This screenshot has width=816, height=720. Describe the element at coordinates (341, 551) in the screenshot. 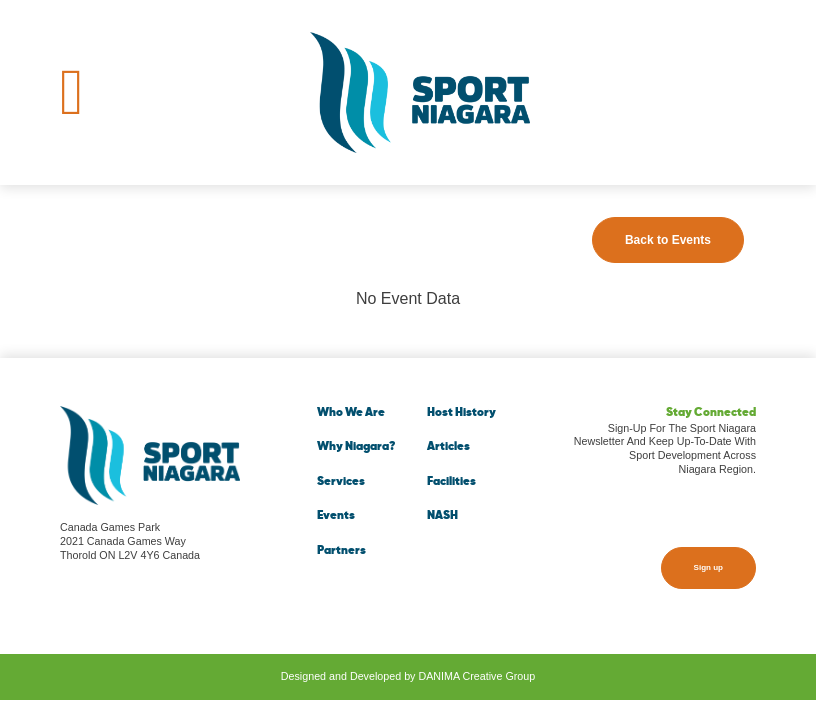

I see `Partners` at that location.